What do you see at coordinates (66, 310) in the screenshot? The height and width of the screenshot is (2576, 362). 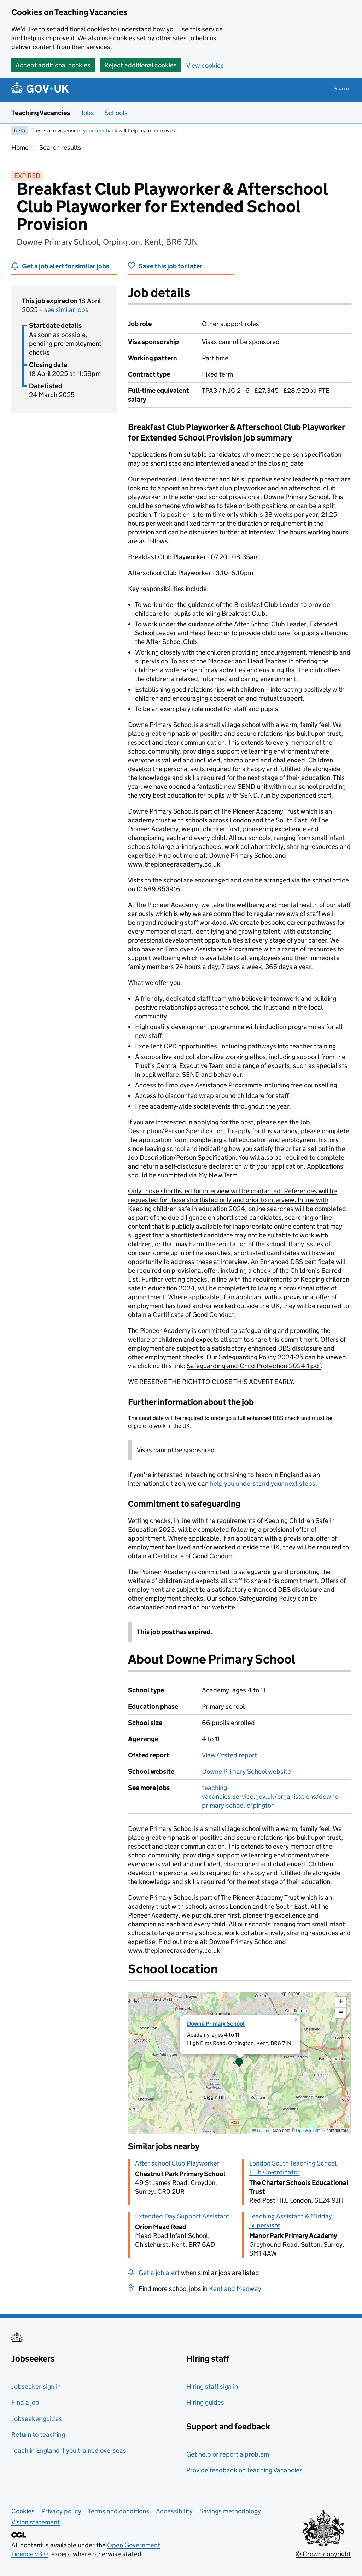 I see `see similar jobs` at bounding box center [66, 310].